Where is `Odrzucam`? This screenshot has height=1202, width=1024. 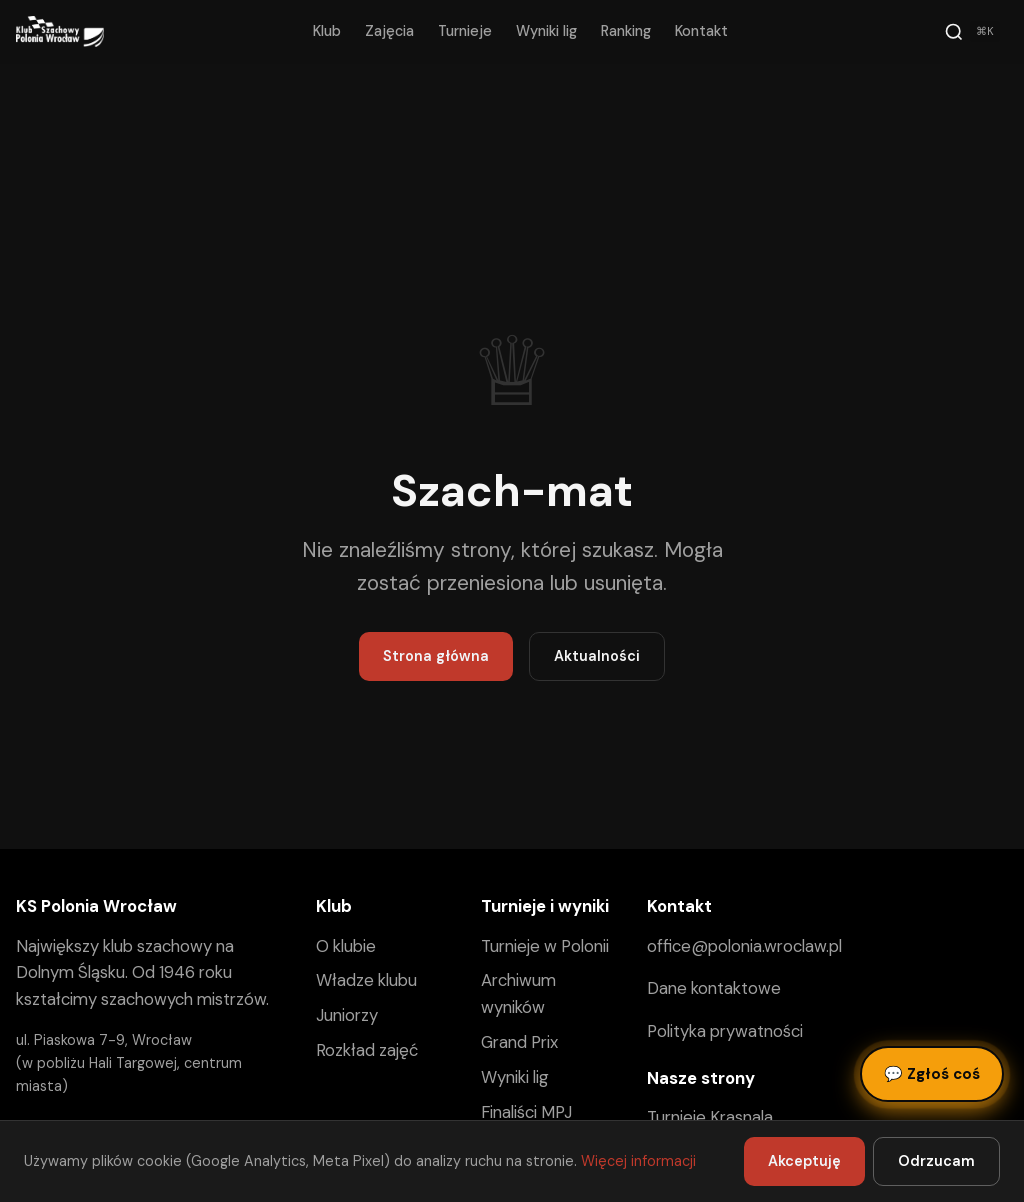 Odrzucam is located at coordinates (936, 1161).